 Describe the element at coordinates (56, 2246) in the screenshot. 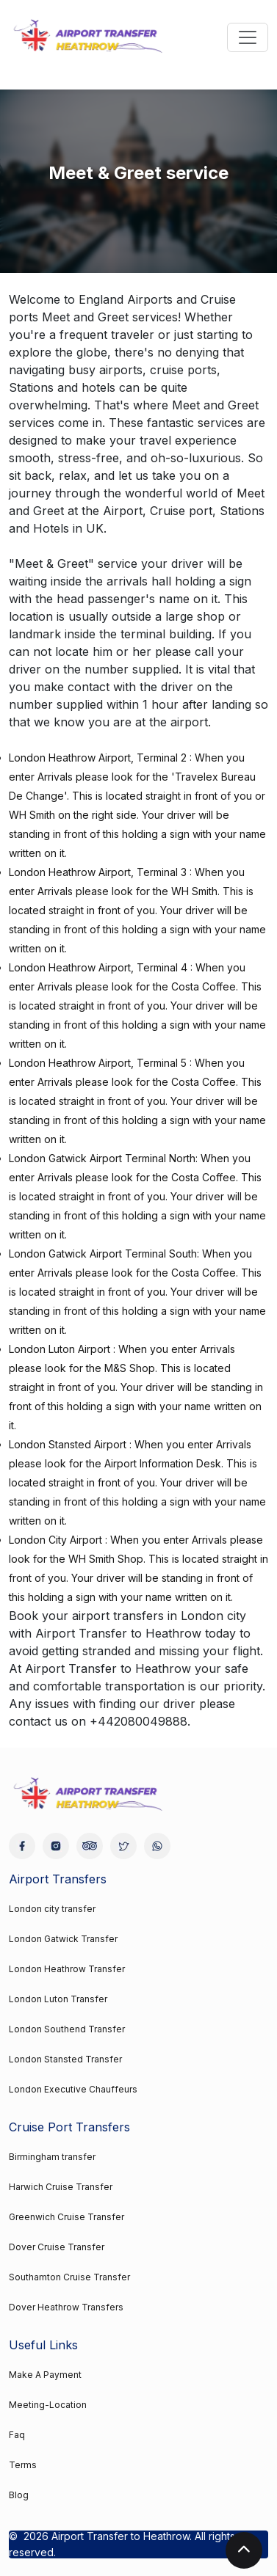

I see `Dover Cruise Transfer` at that location.